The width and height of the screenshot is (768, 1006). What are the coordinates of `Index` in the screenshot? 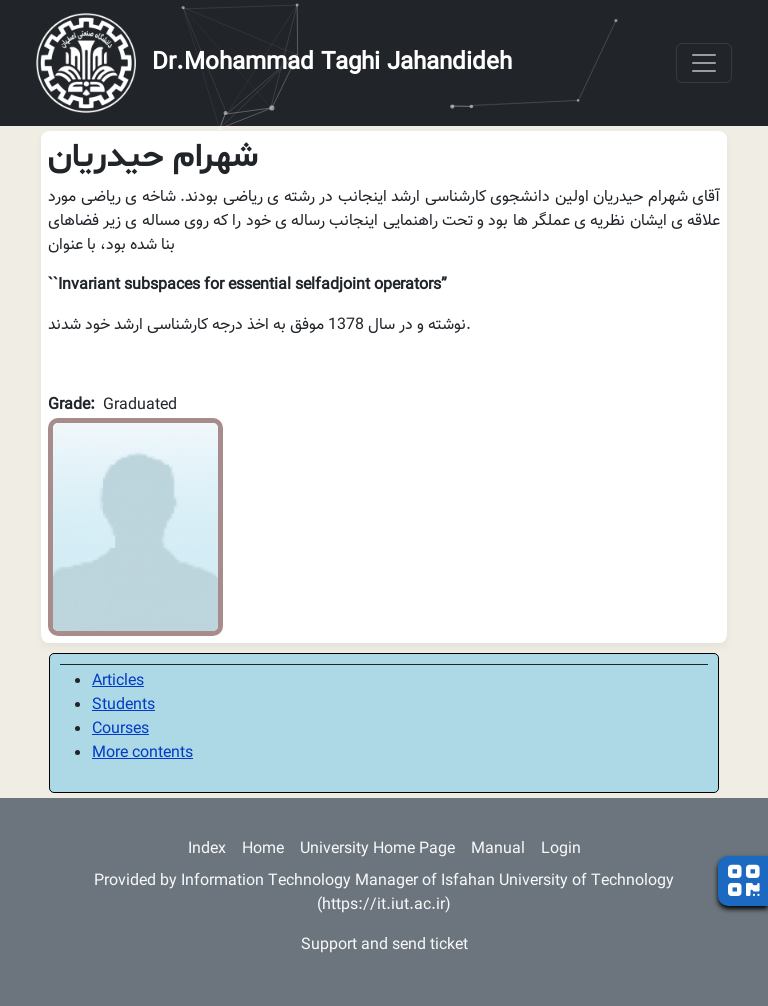 It's located at (207, 849).